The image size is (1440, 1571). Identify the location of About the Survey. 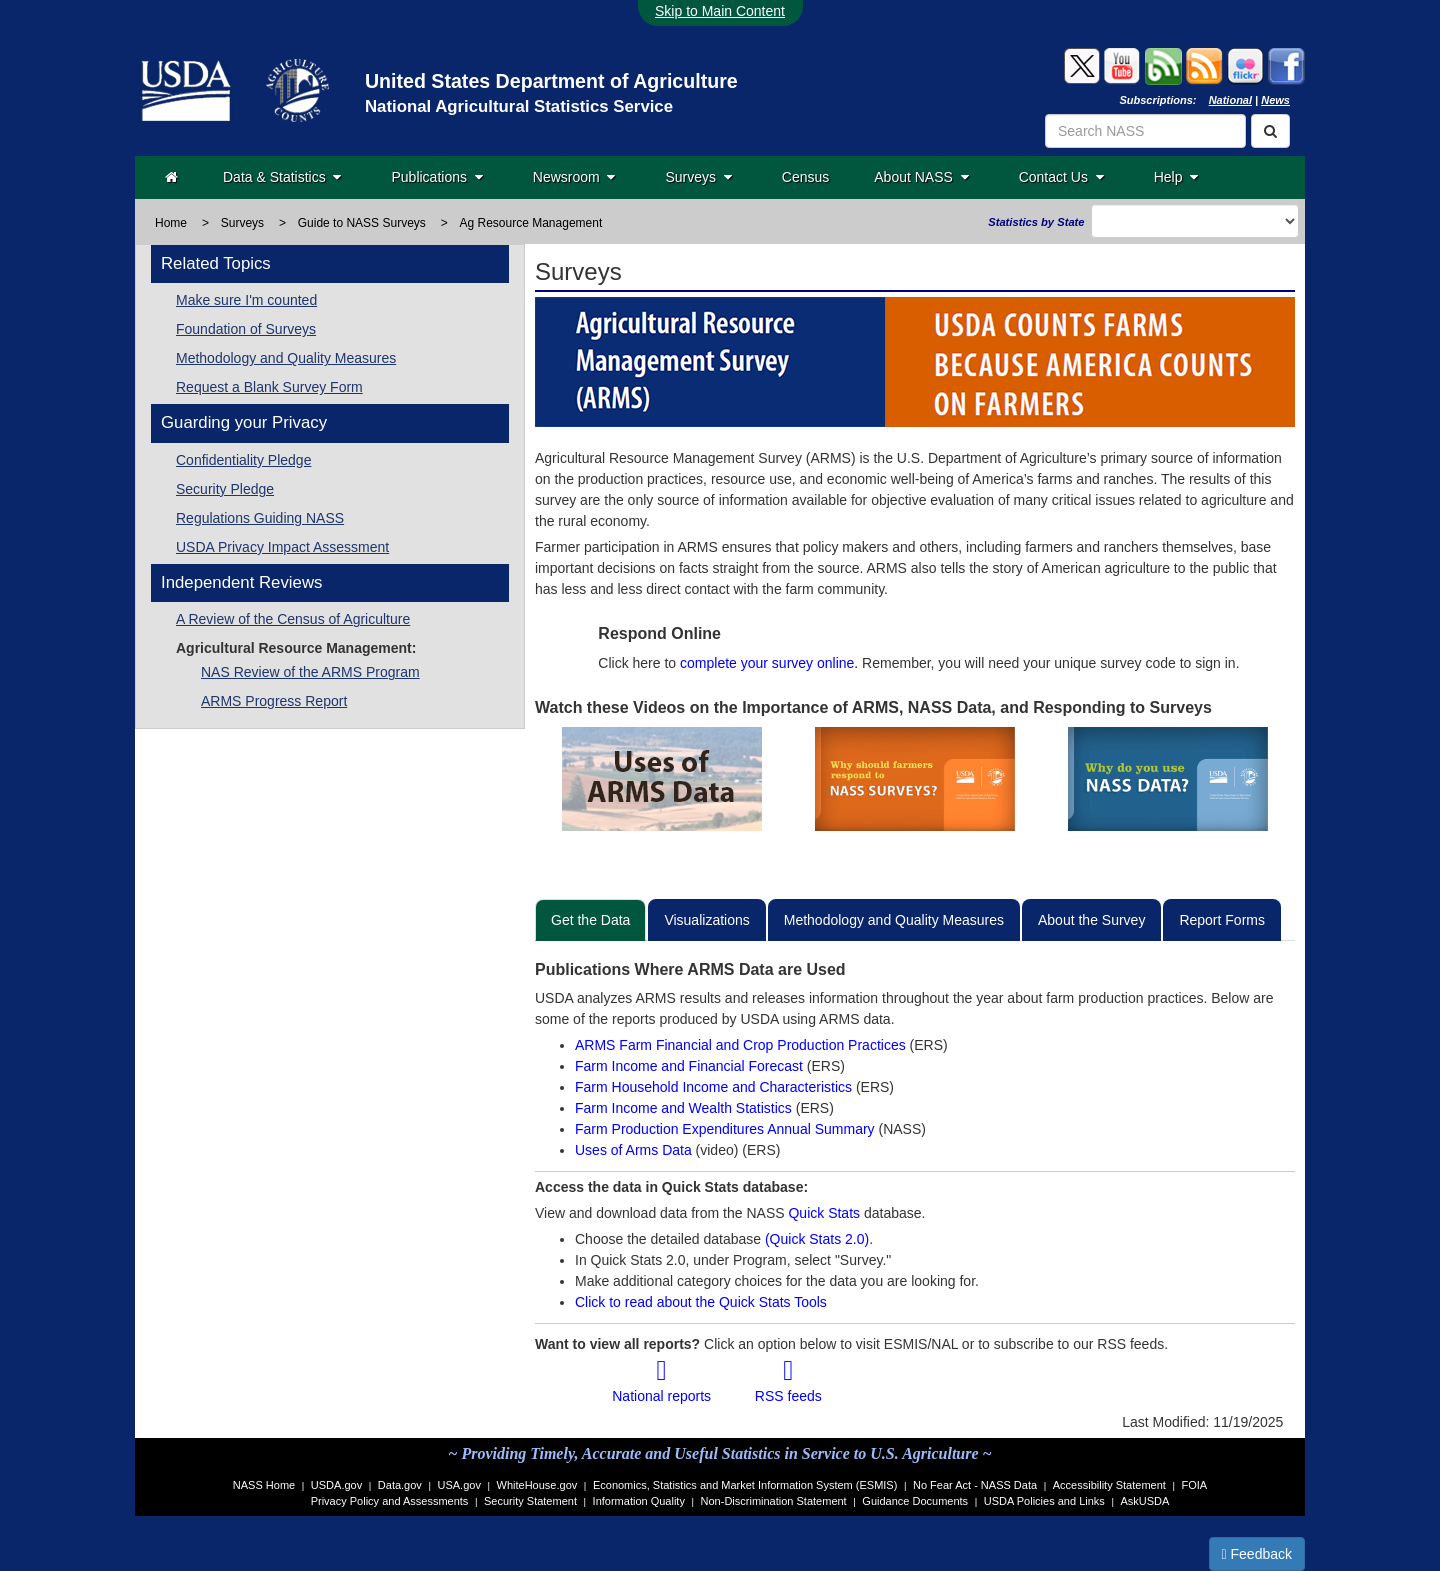
(1091, 920).